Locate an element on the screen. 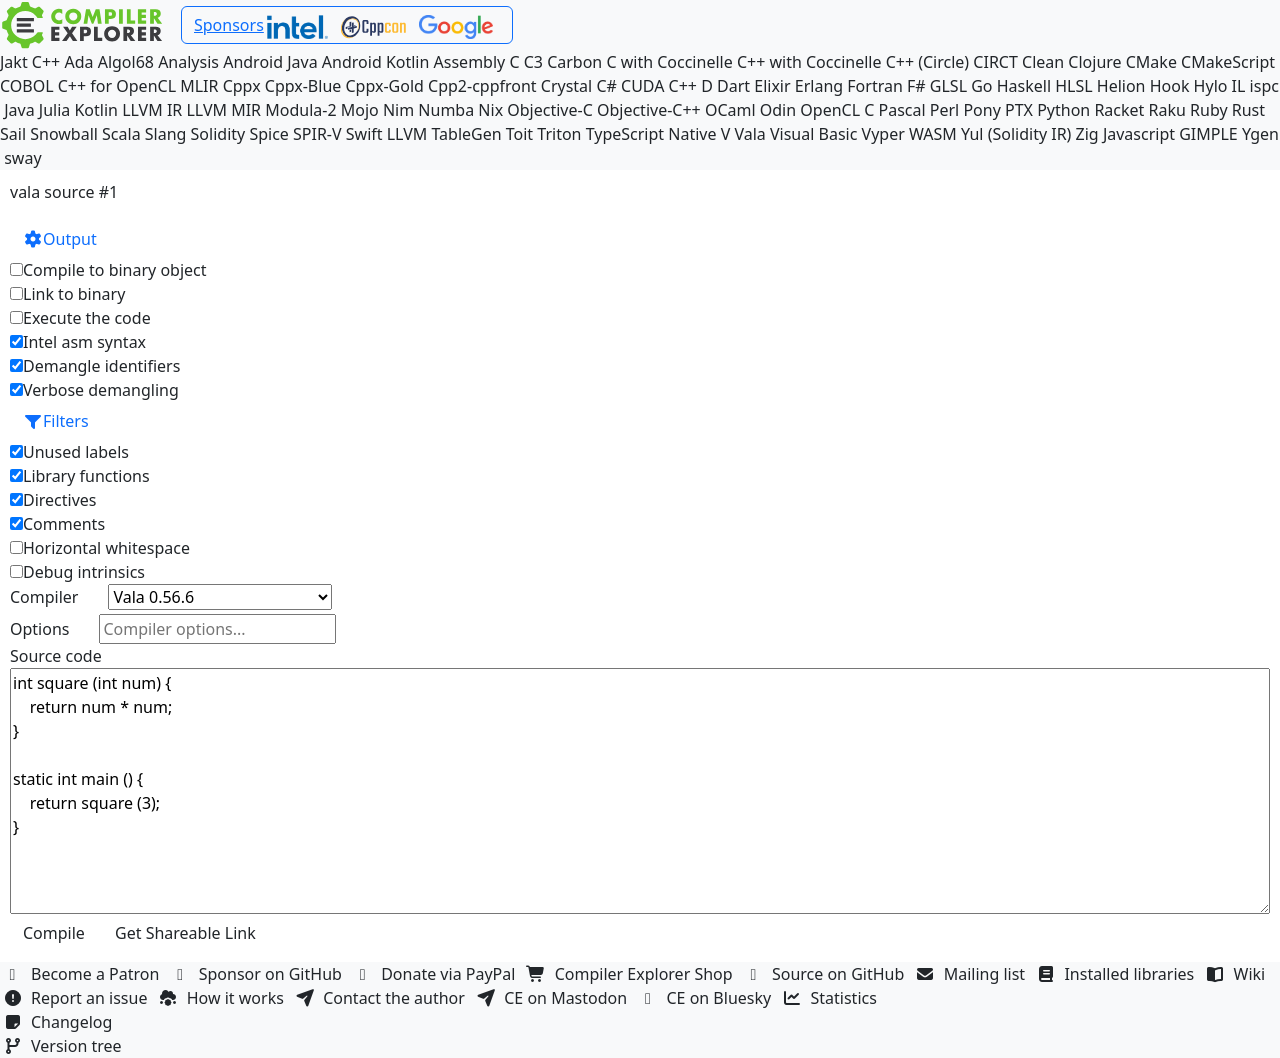 The height and width of the screenshot is (1058, 1280). CE on Mastodon is located at coordinates (554, 998).